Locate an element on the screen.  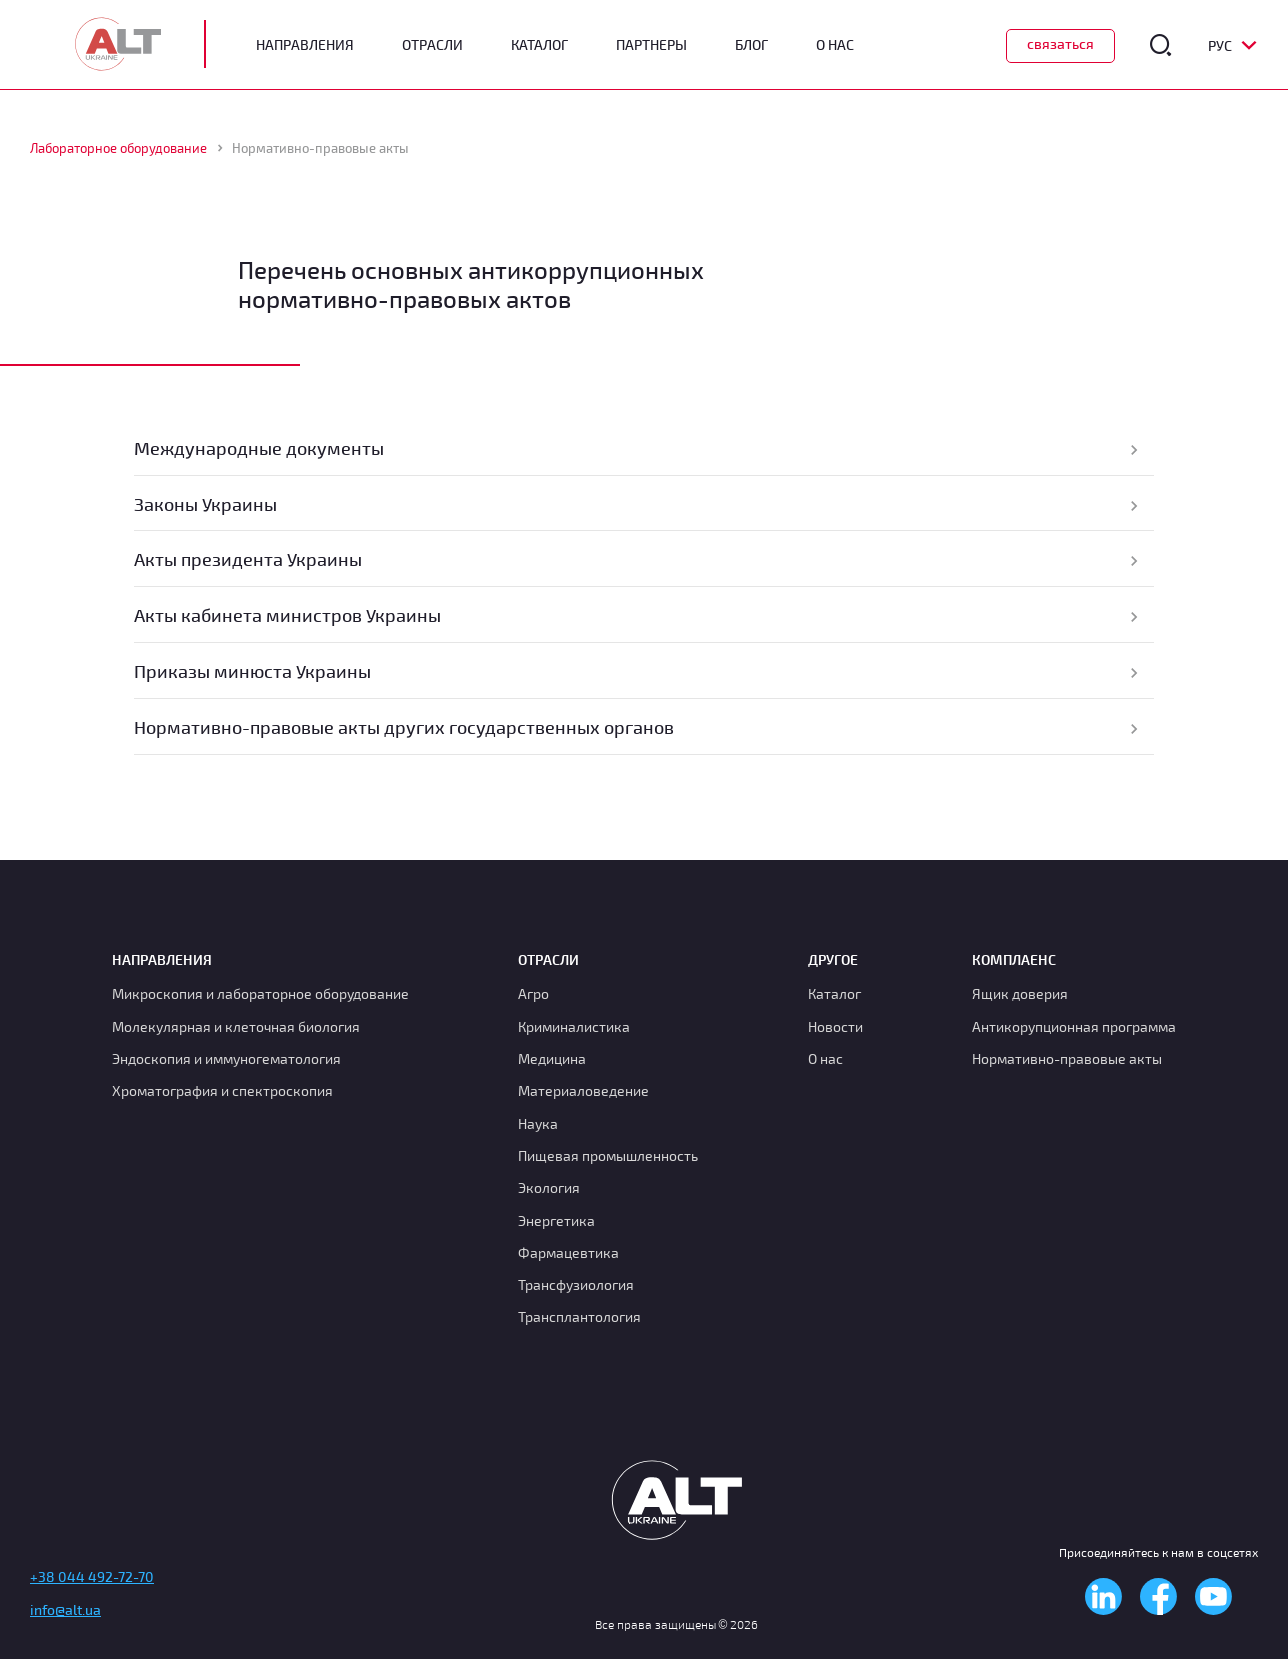
Антикорупционная программа is located at coordinates (1074, 1026).